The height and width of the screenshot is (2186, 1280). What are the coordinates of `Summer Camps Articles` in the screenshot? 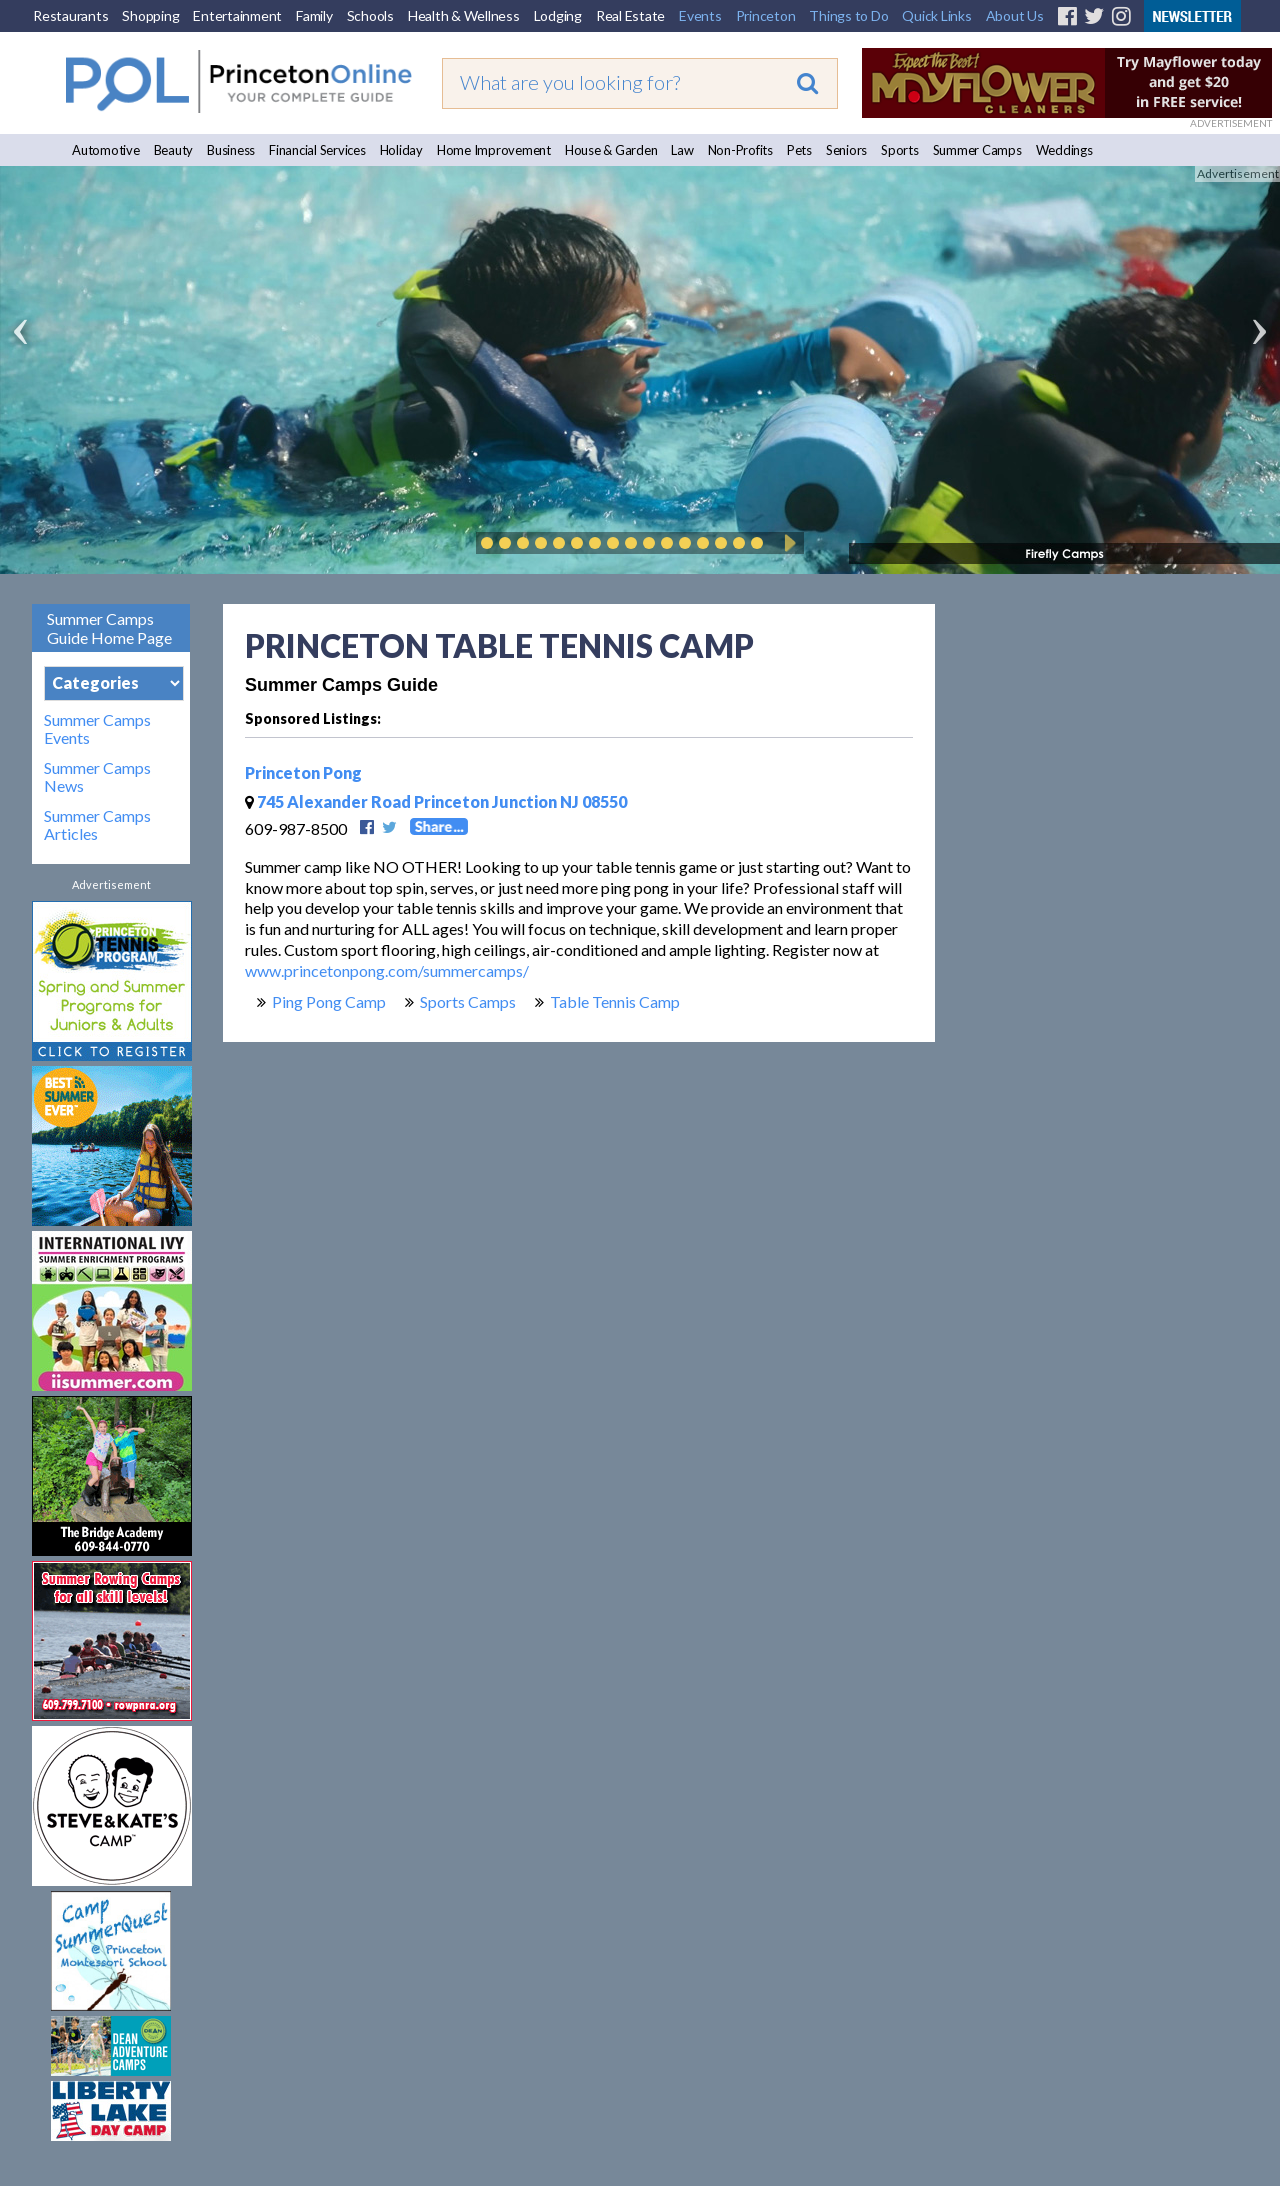 It's located at (97, 825).